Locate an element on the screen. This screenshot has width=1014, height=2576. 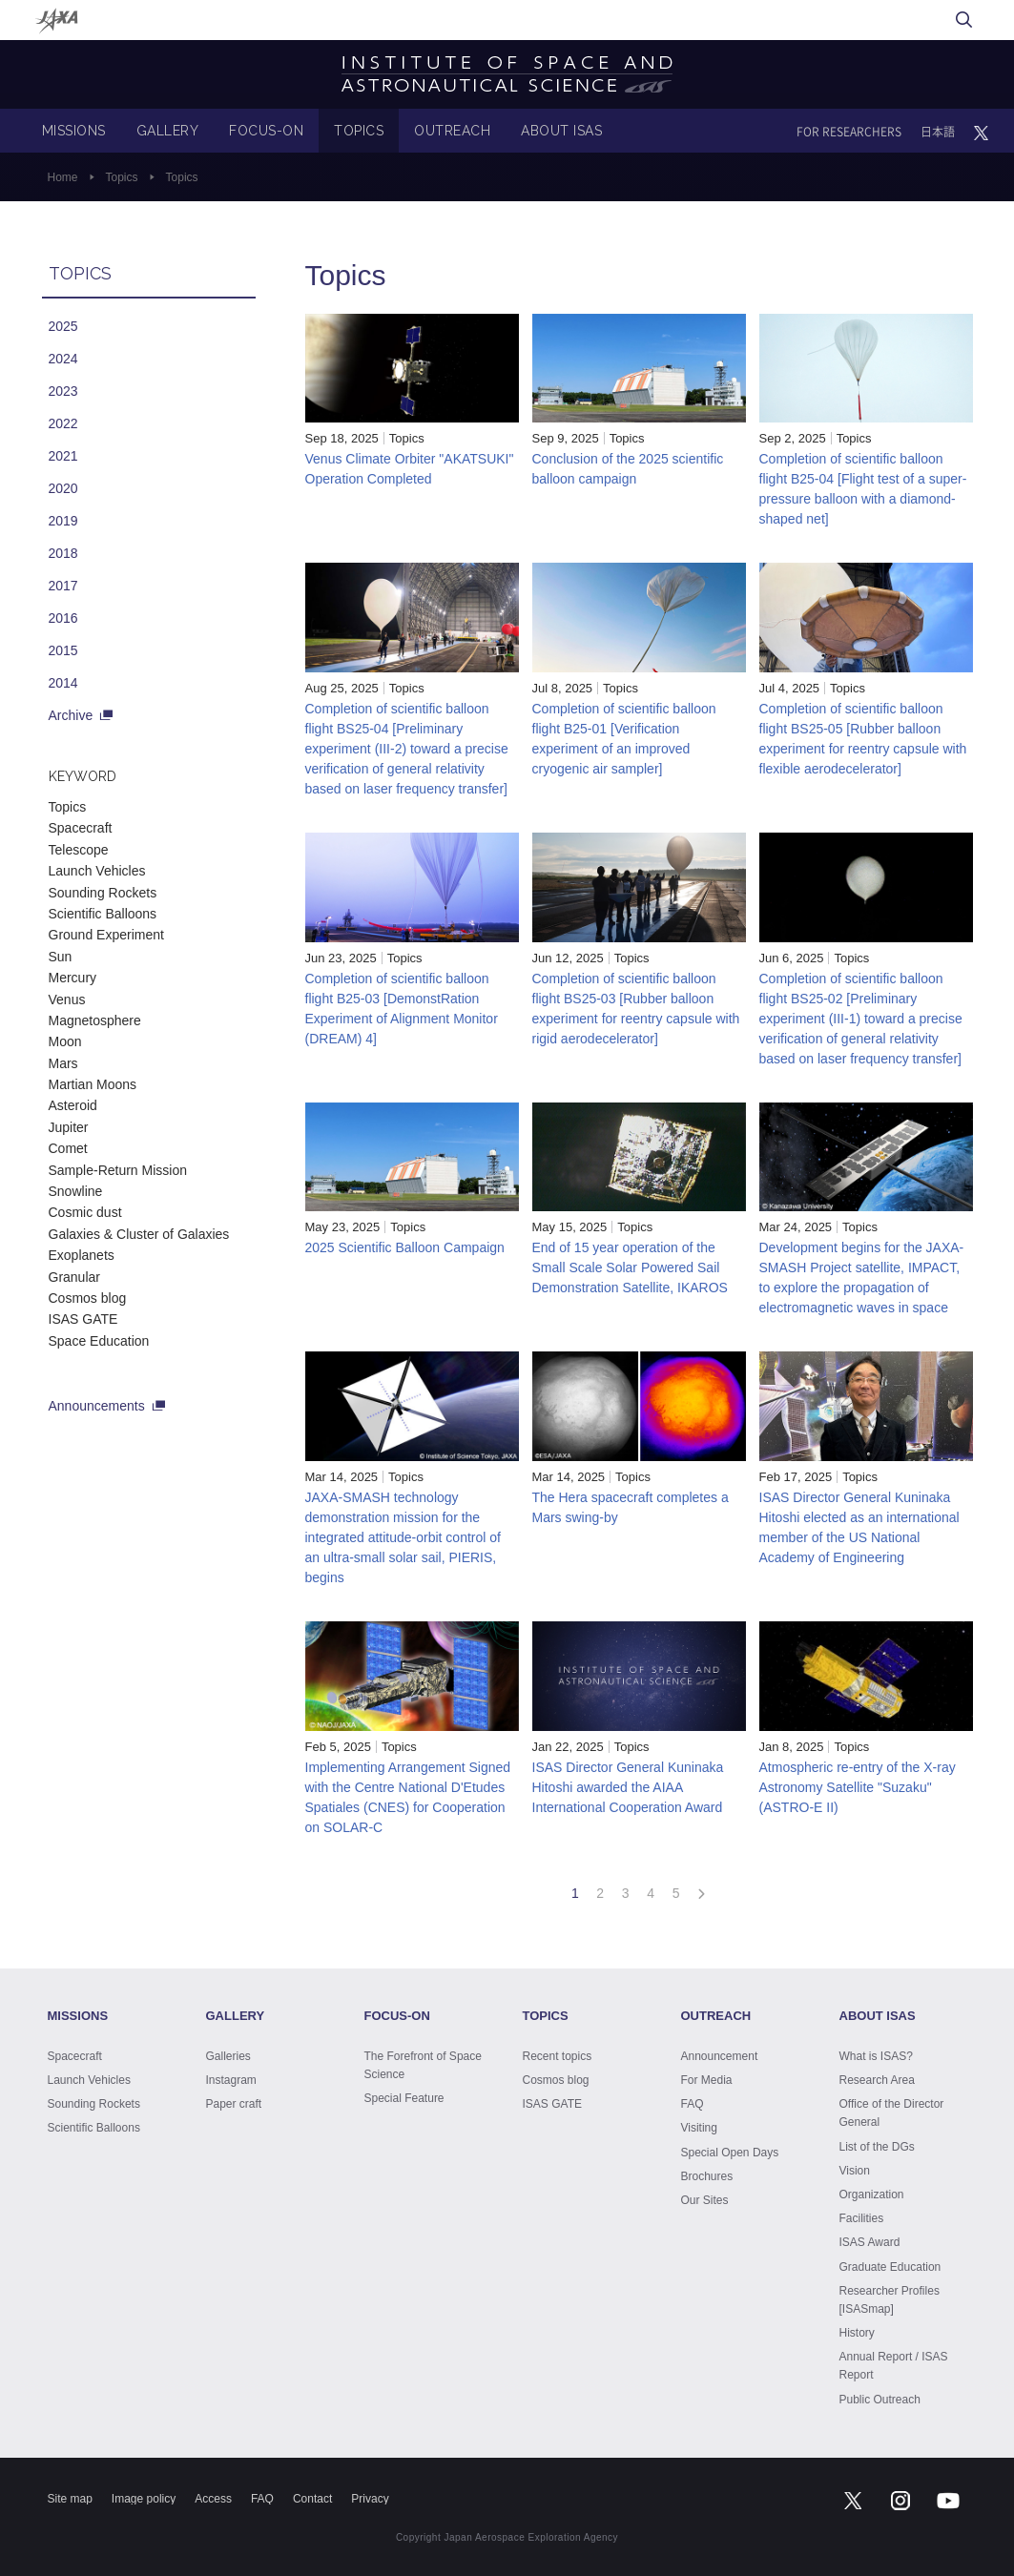
2021 is located at coordinates (63, 456).